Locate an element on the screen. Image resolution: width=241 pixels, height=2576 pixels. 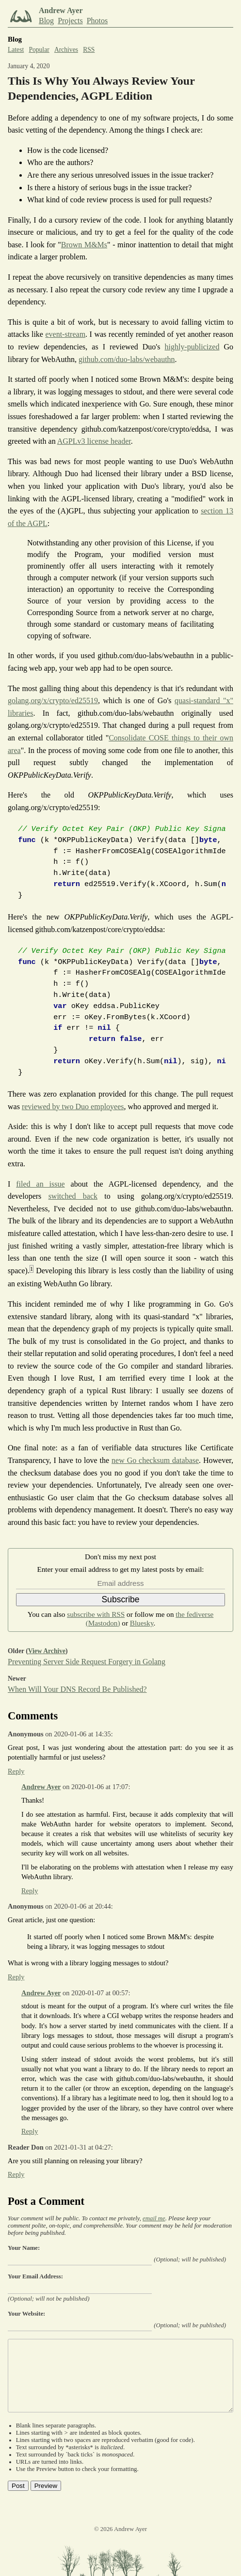
Subscribe is located at coordinates (120, 1599).